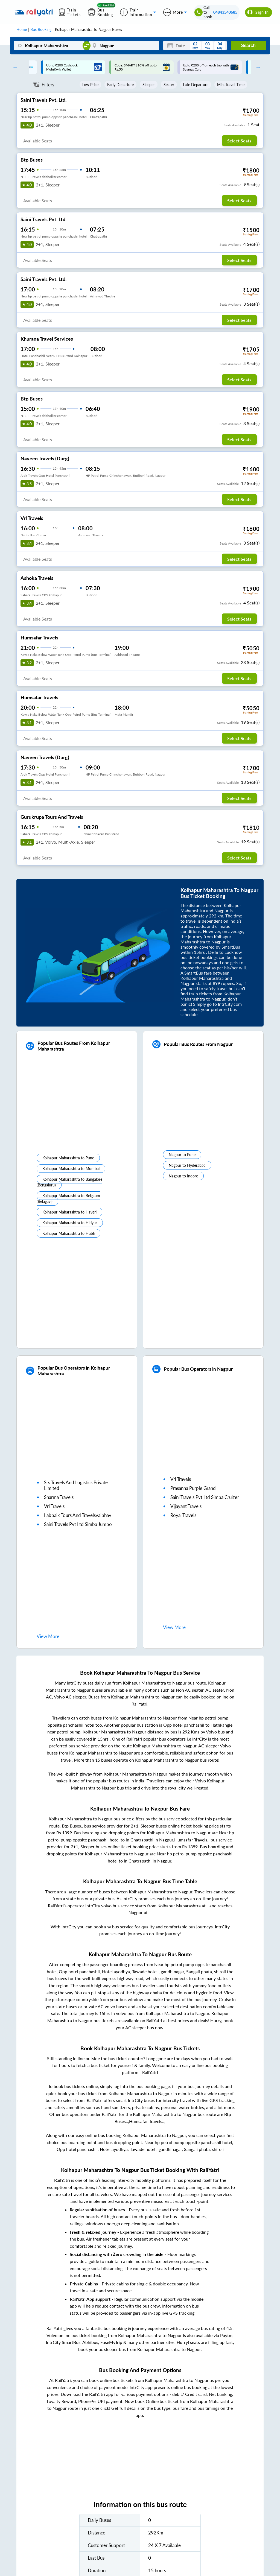  Describe the element at coordinates (204, 1497) in the screenshot. I see `saini travels pvt ltd simba cruizer` at that location.